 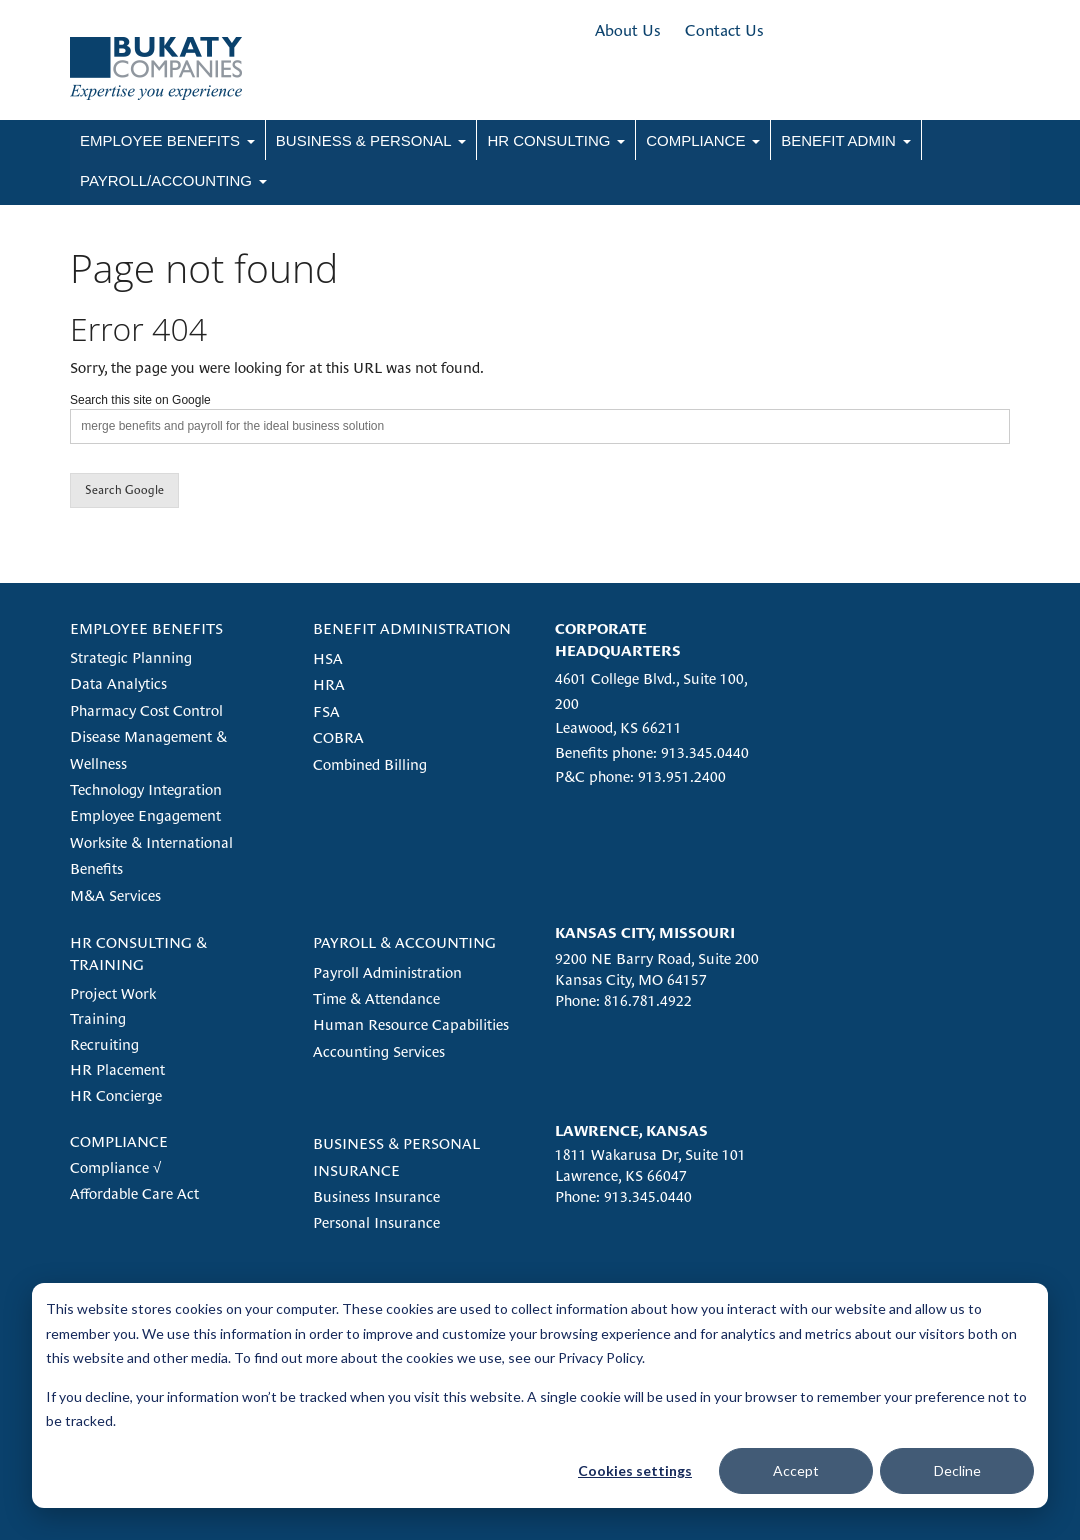 What do you see at coordinates (411, 1024) in the screenshot?
I see `Human Resource Capabilities [menuitem]` at bounding box center [411, 1024].